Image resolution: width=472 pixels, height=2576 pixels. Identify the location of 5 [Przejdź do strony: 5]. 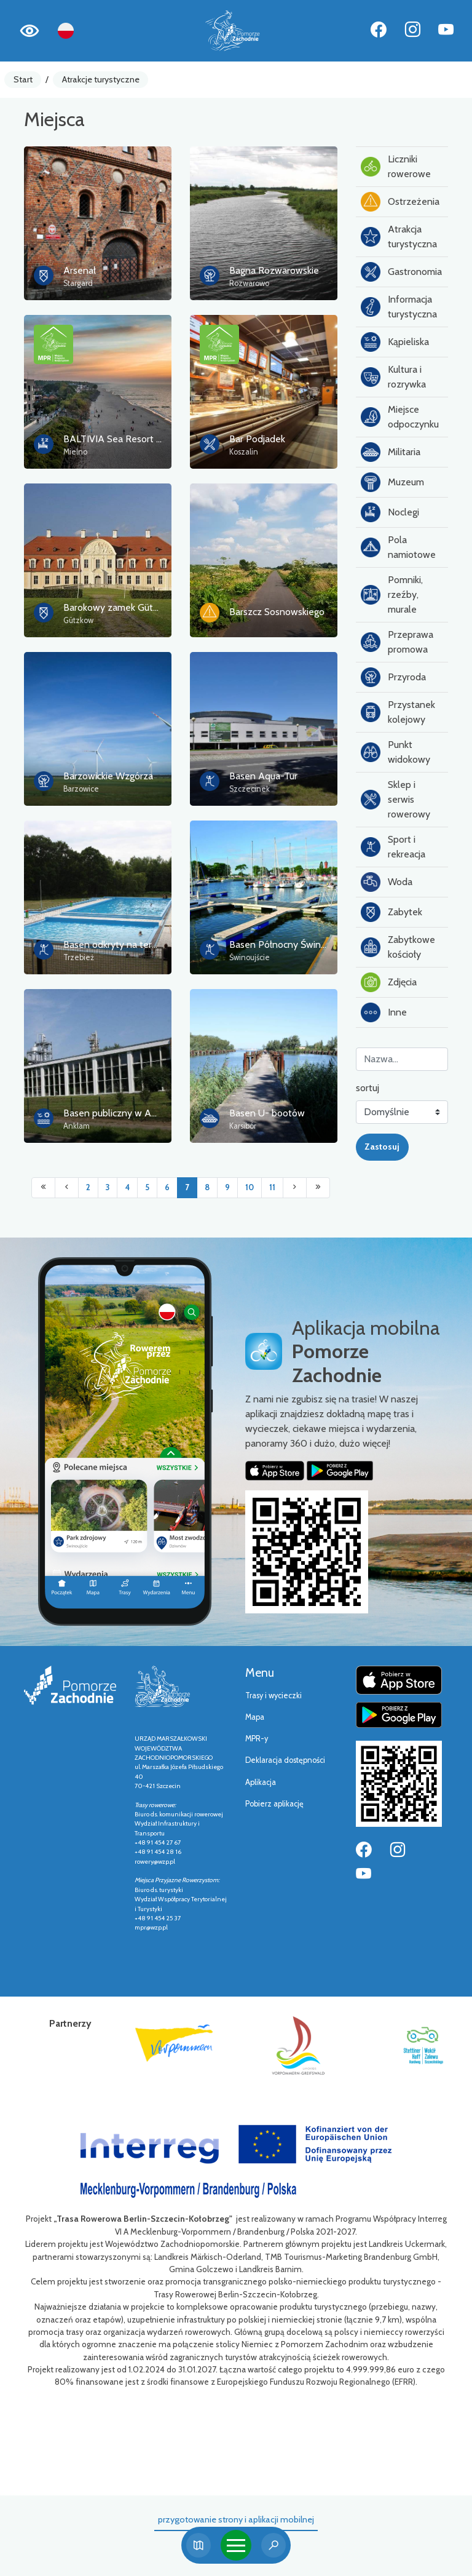
(147, 1187).